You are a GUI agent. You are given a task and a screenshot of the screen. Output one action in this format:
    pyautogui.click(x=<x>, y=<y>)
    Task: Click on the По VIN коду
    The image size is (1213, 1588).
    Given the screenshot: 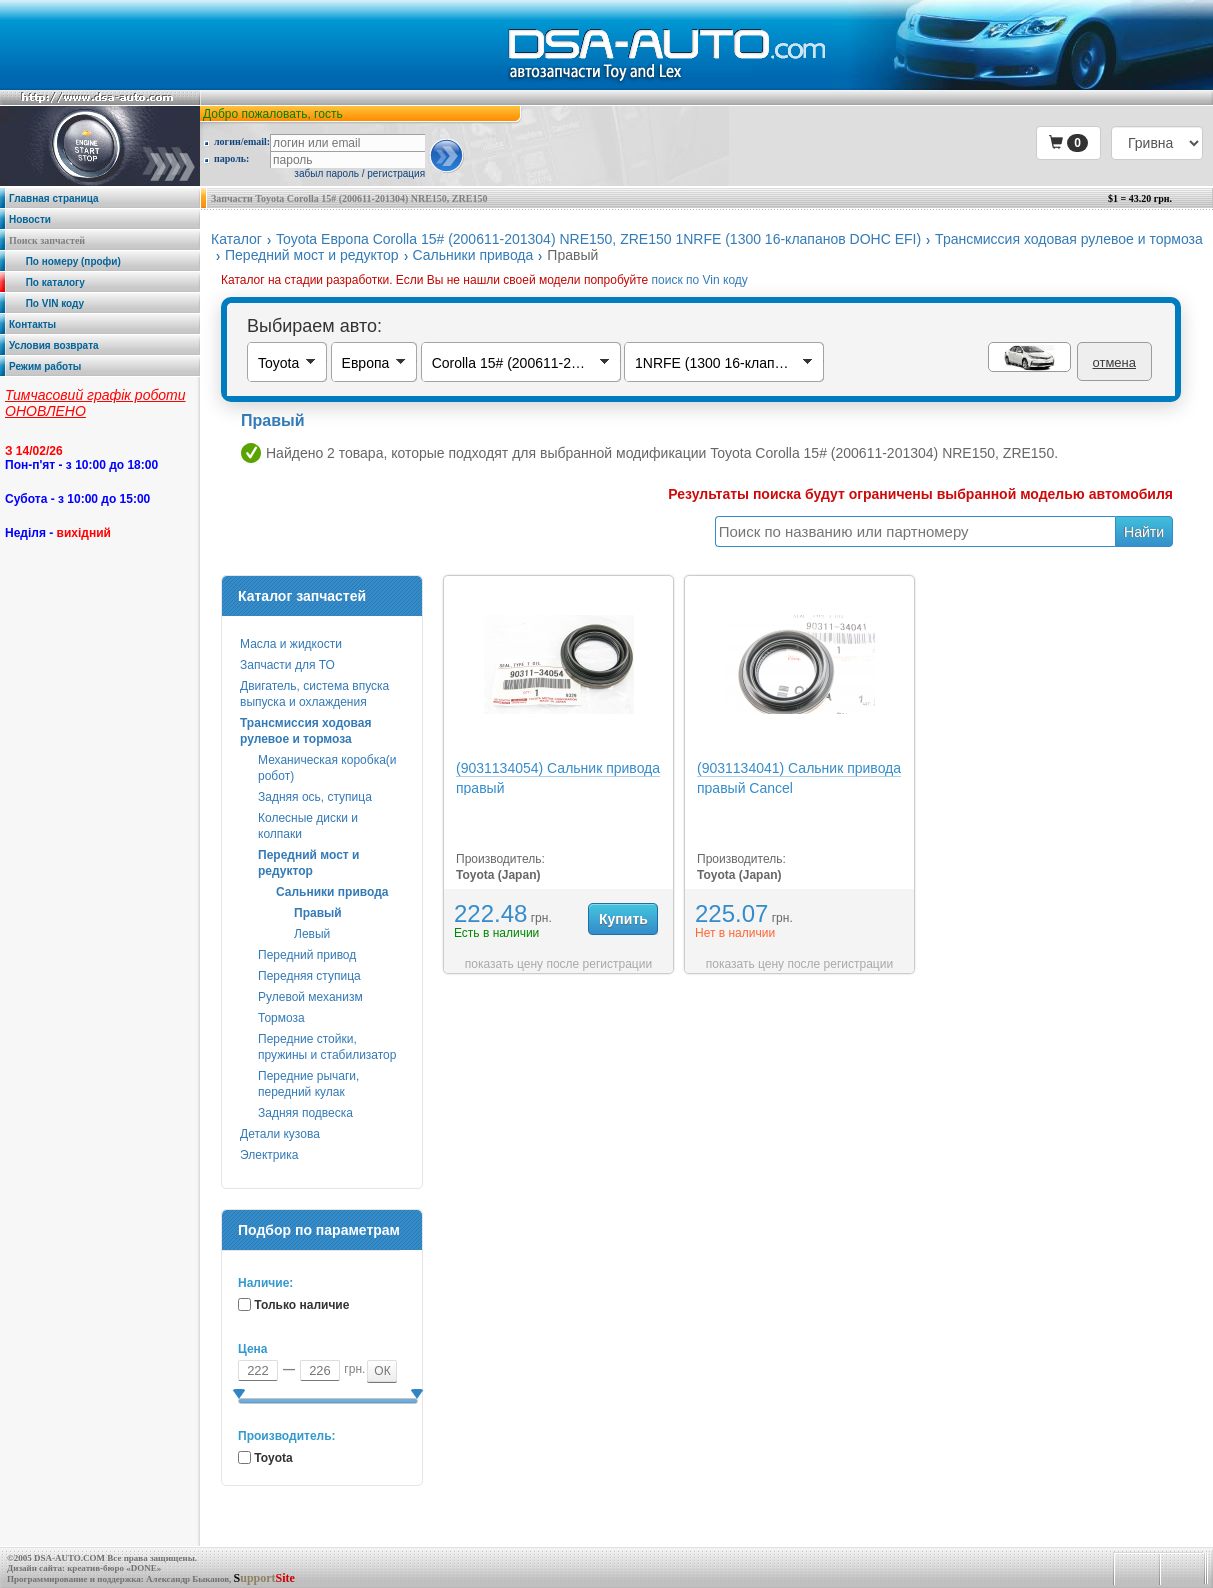 What is the action you would take?
    pyautogui.click(x=46, y=303)
    